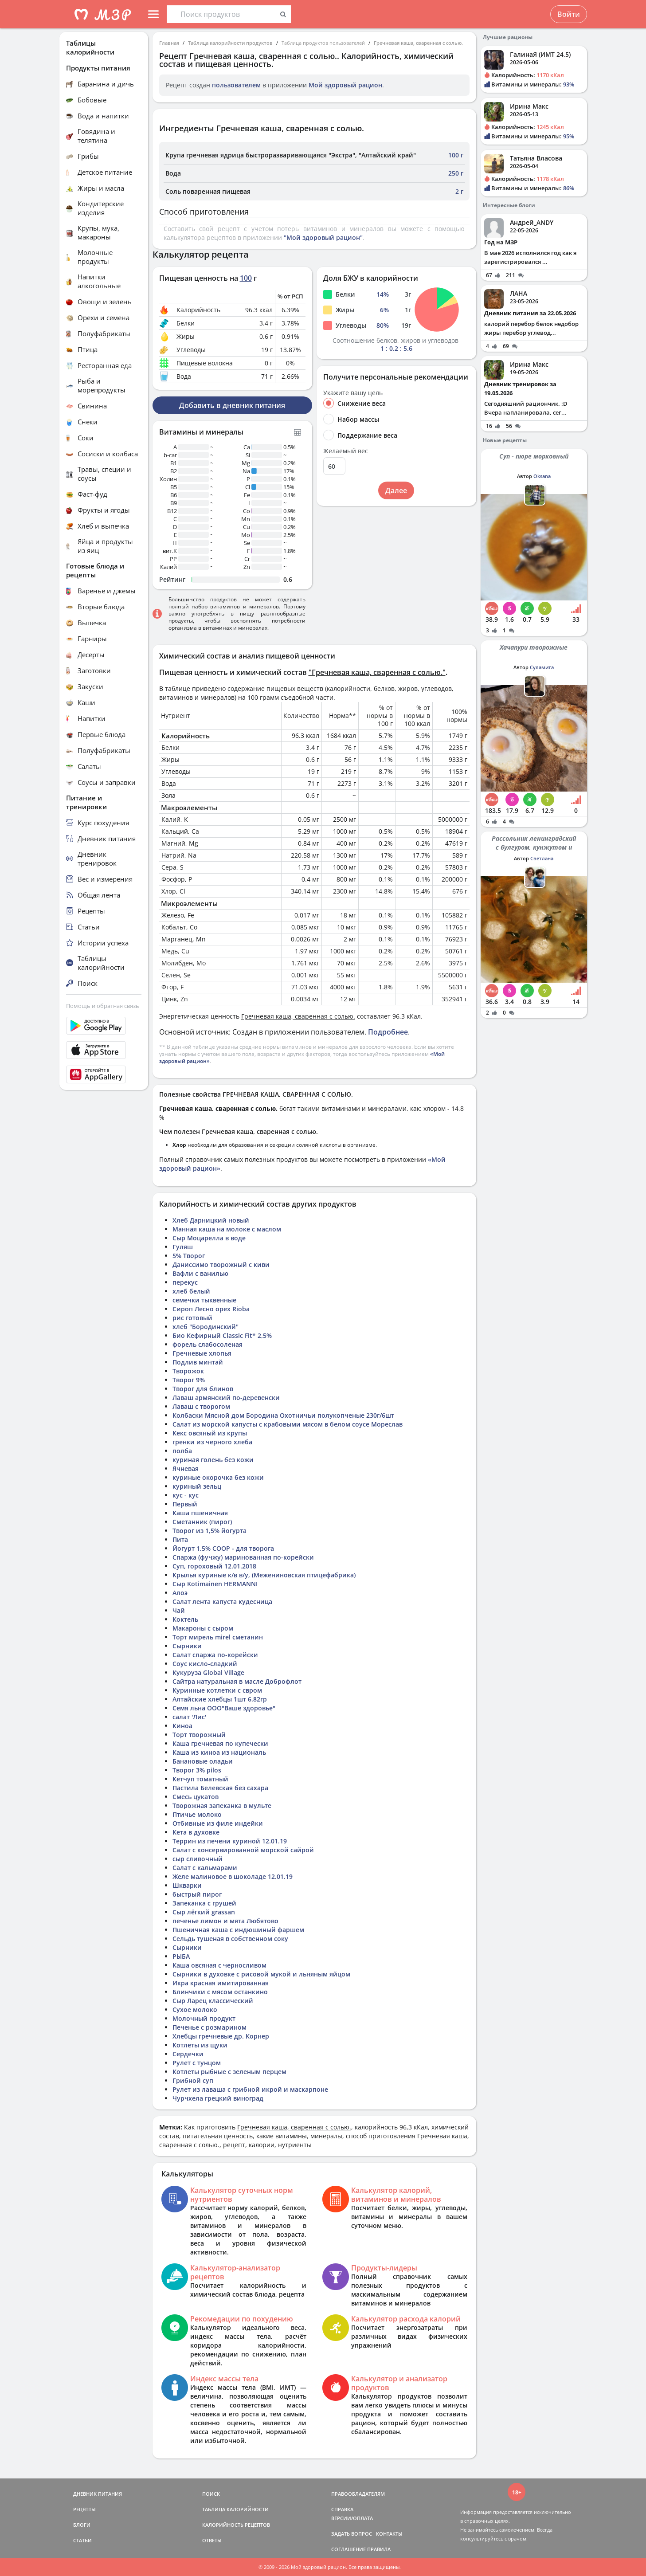 This screenshot has width=646, height=2576. I want to click on Кекс овсяный из крупы, so click(209, 1433).